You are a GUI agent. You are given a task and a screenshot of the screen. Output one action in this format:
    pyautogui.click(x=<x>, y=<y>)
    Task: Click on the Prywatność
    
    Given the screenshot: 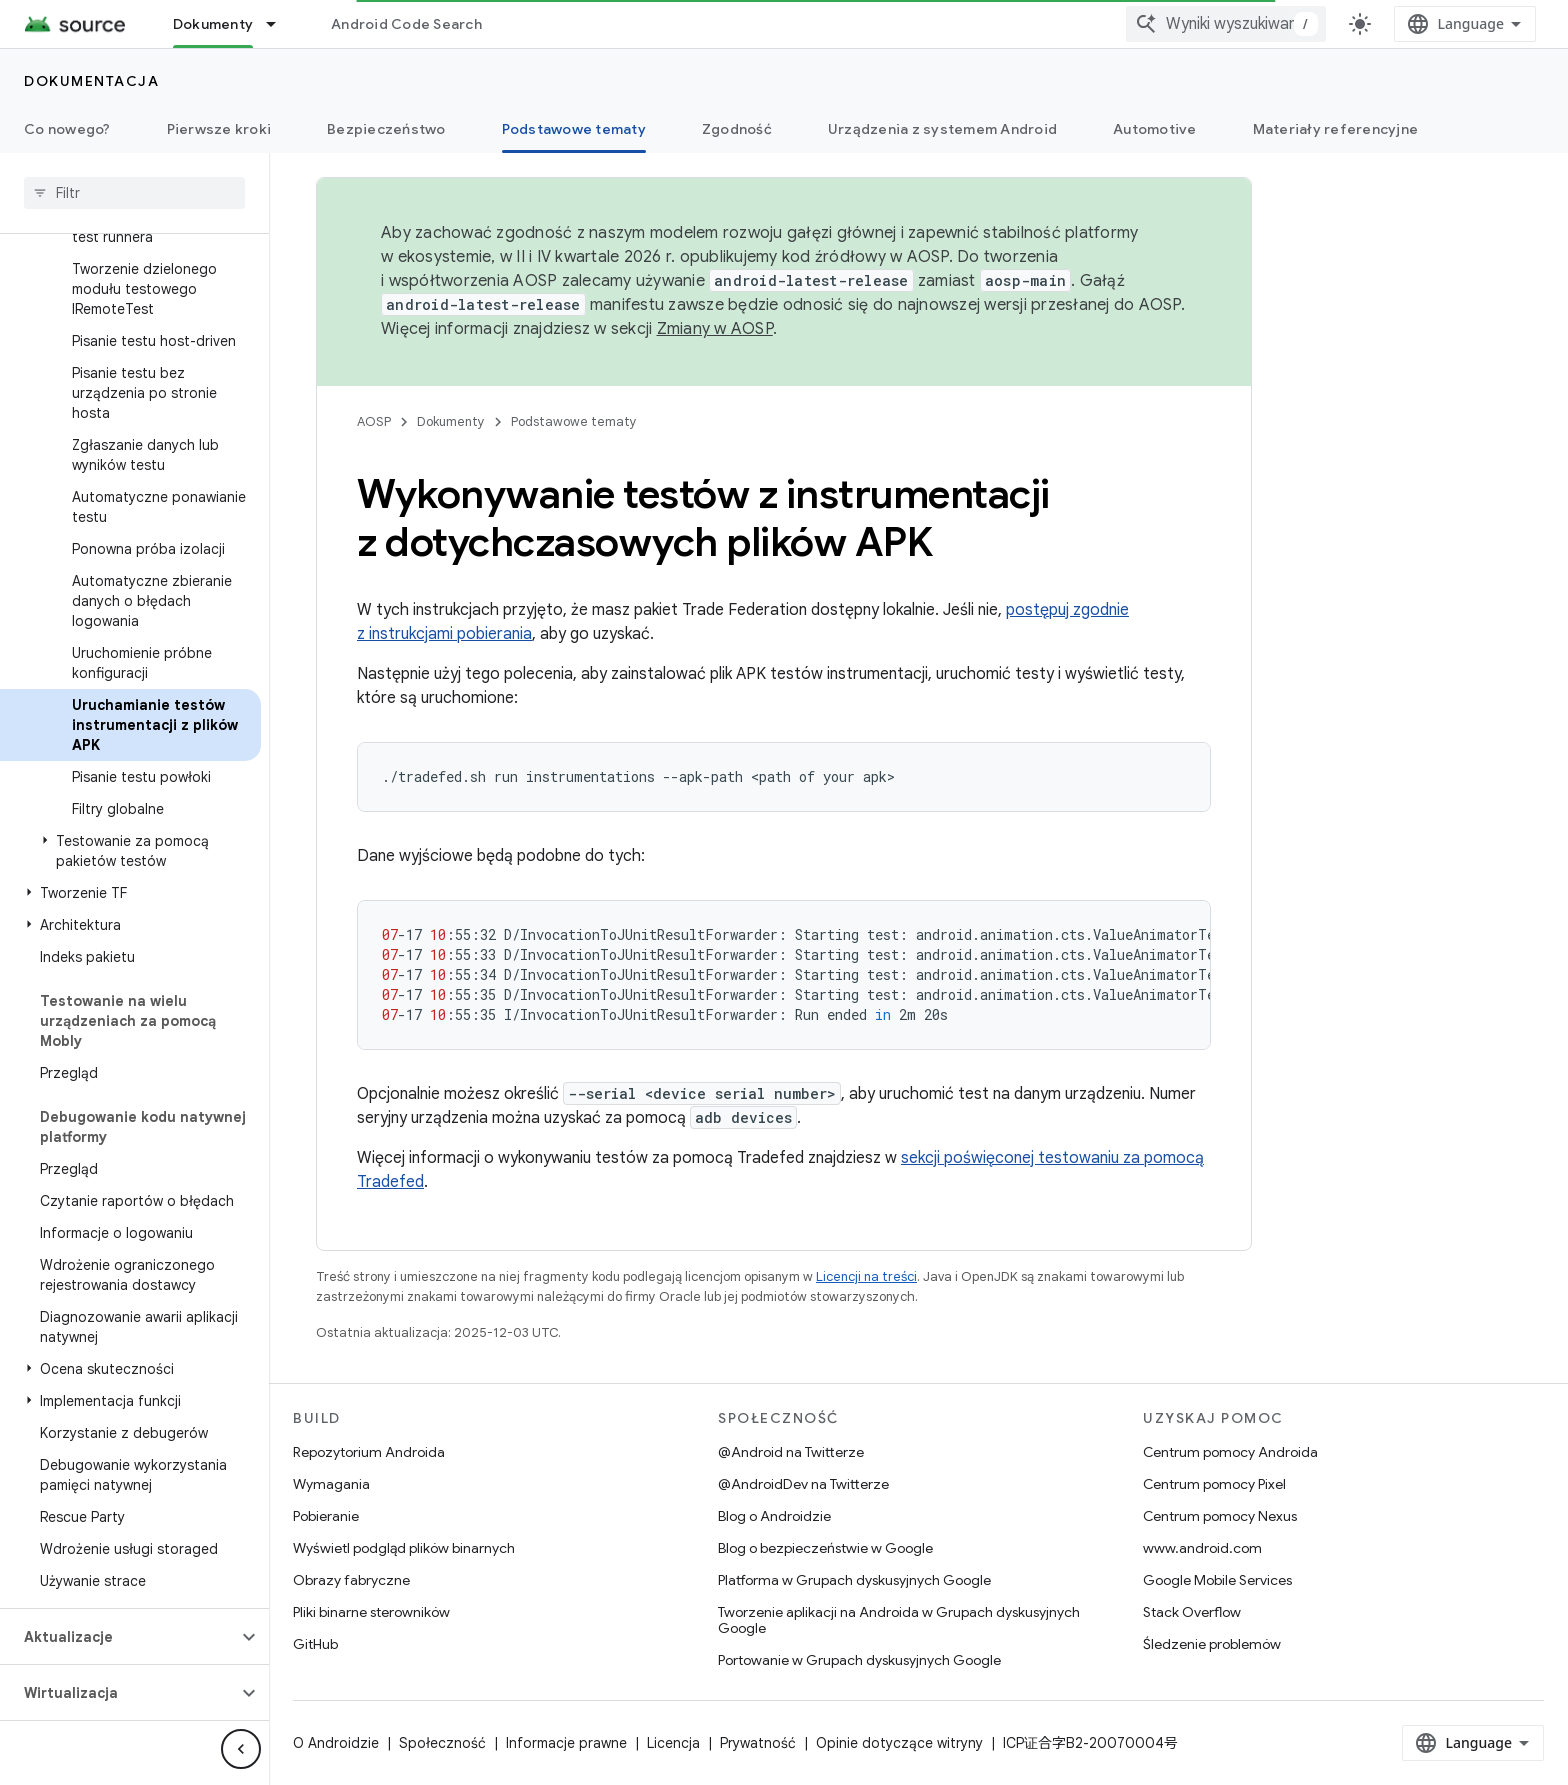 What is the action you would take?
    pyautogui.click(x=758, y=1743)
    